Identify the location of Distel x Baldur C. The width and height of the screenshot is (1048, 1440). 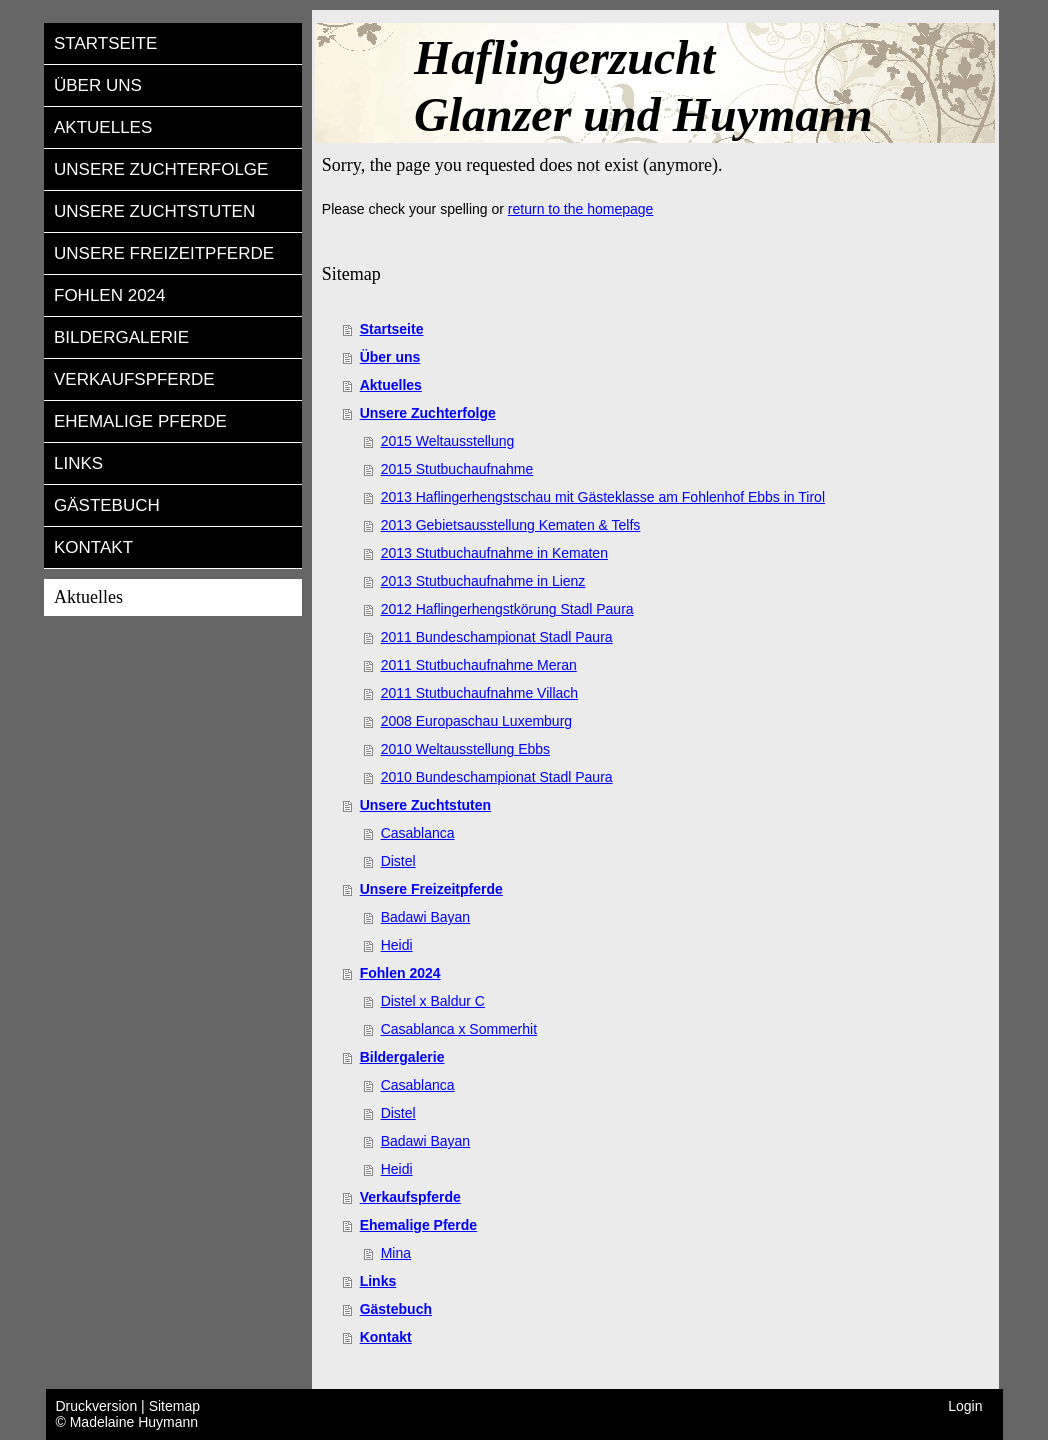
(433, 1001).